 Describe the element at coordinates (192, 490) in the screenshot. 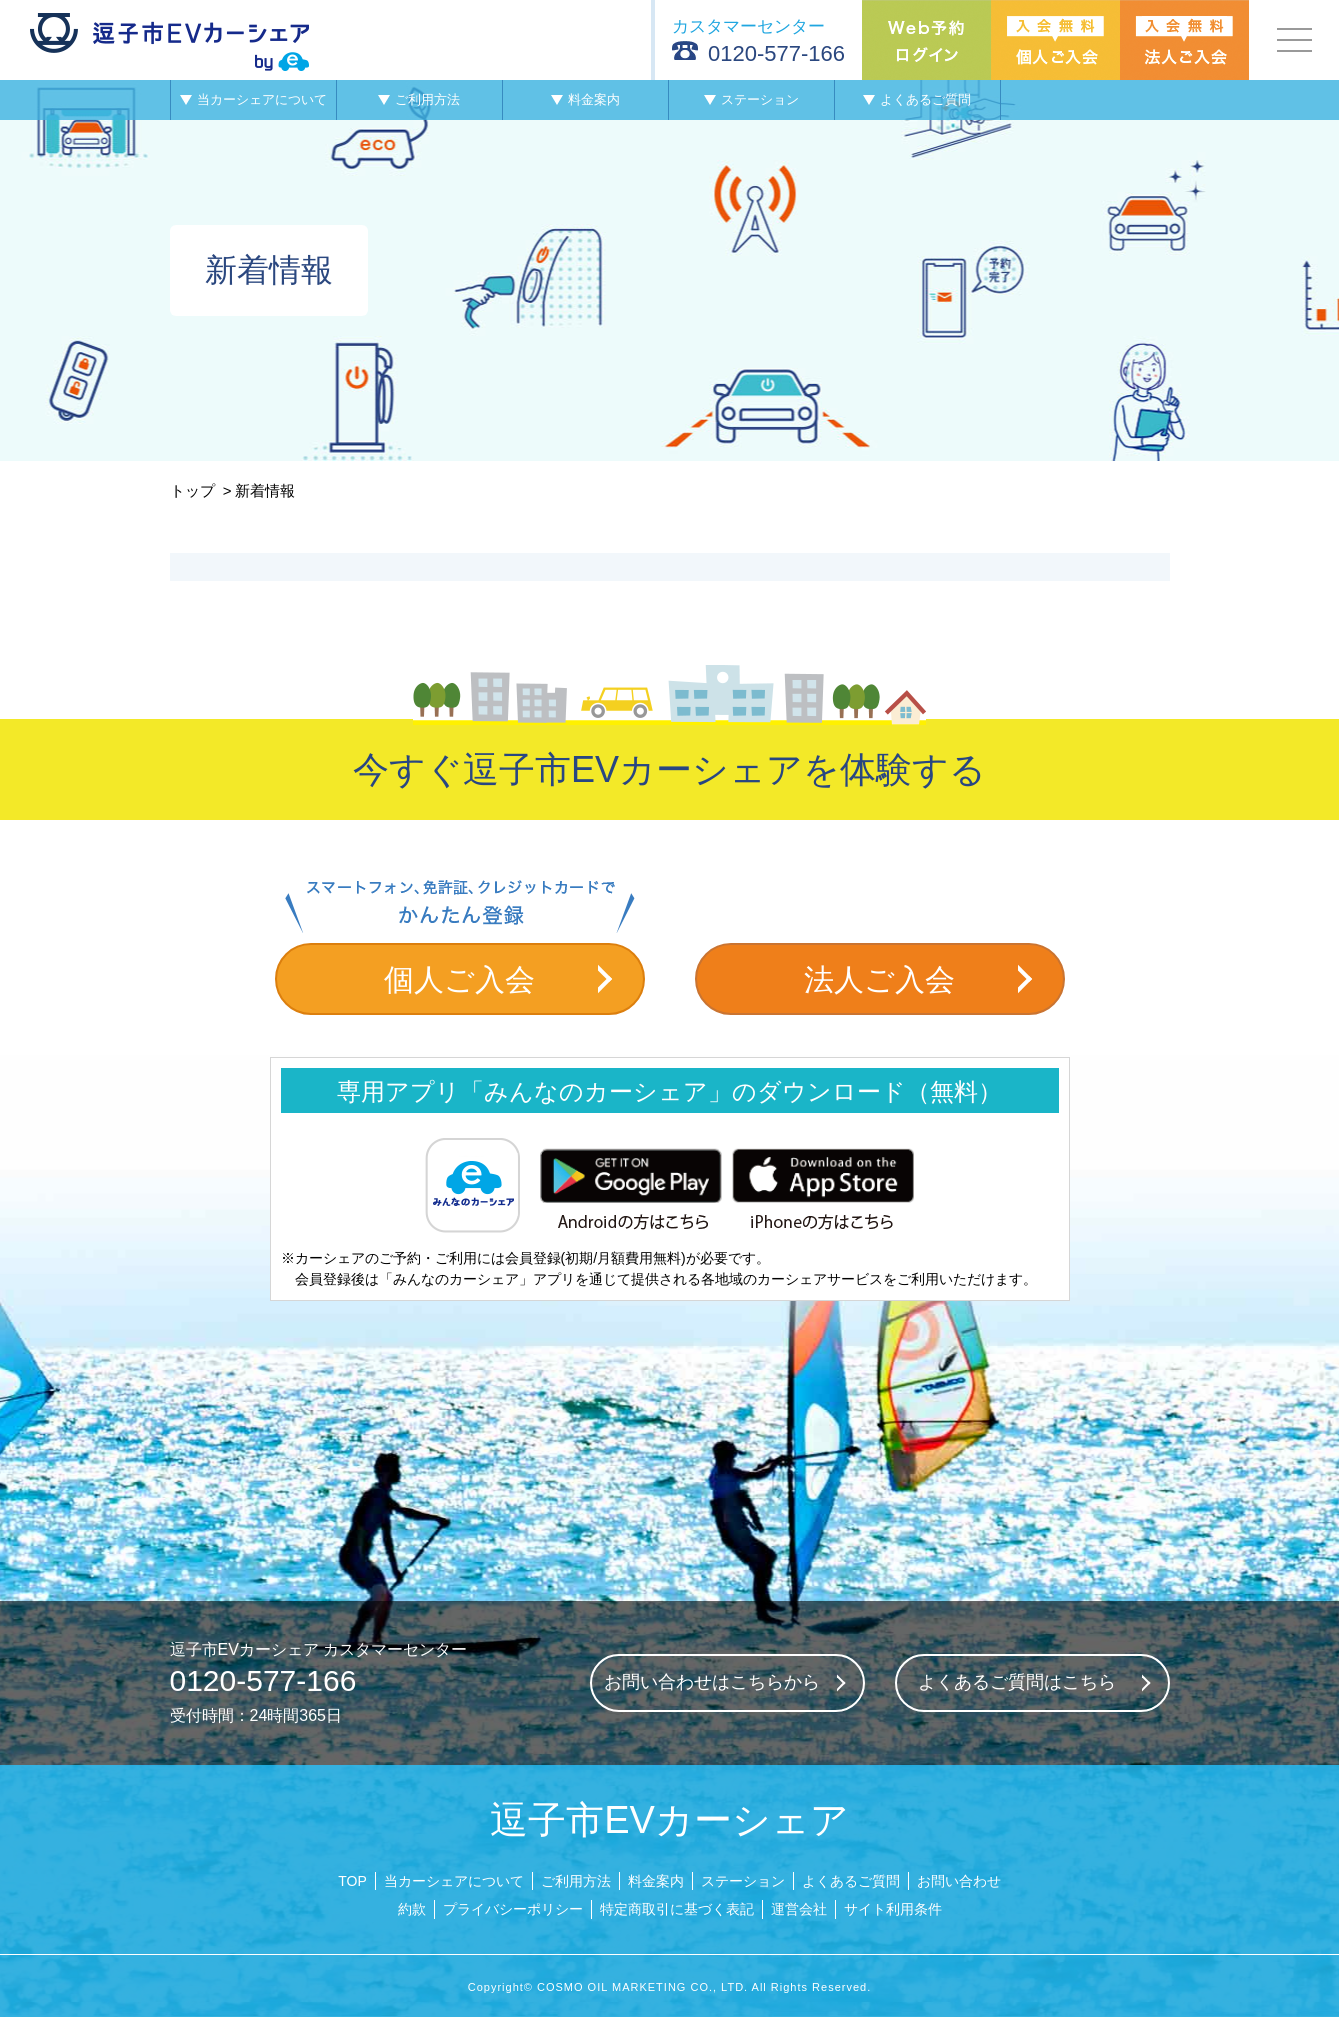

I see `トップ` at that location.